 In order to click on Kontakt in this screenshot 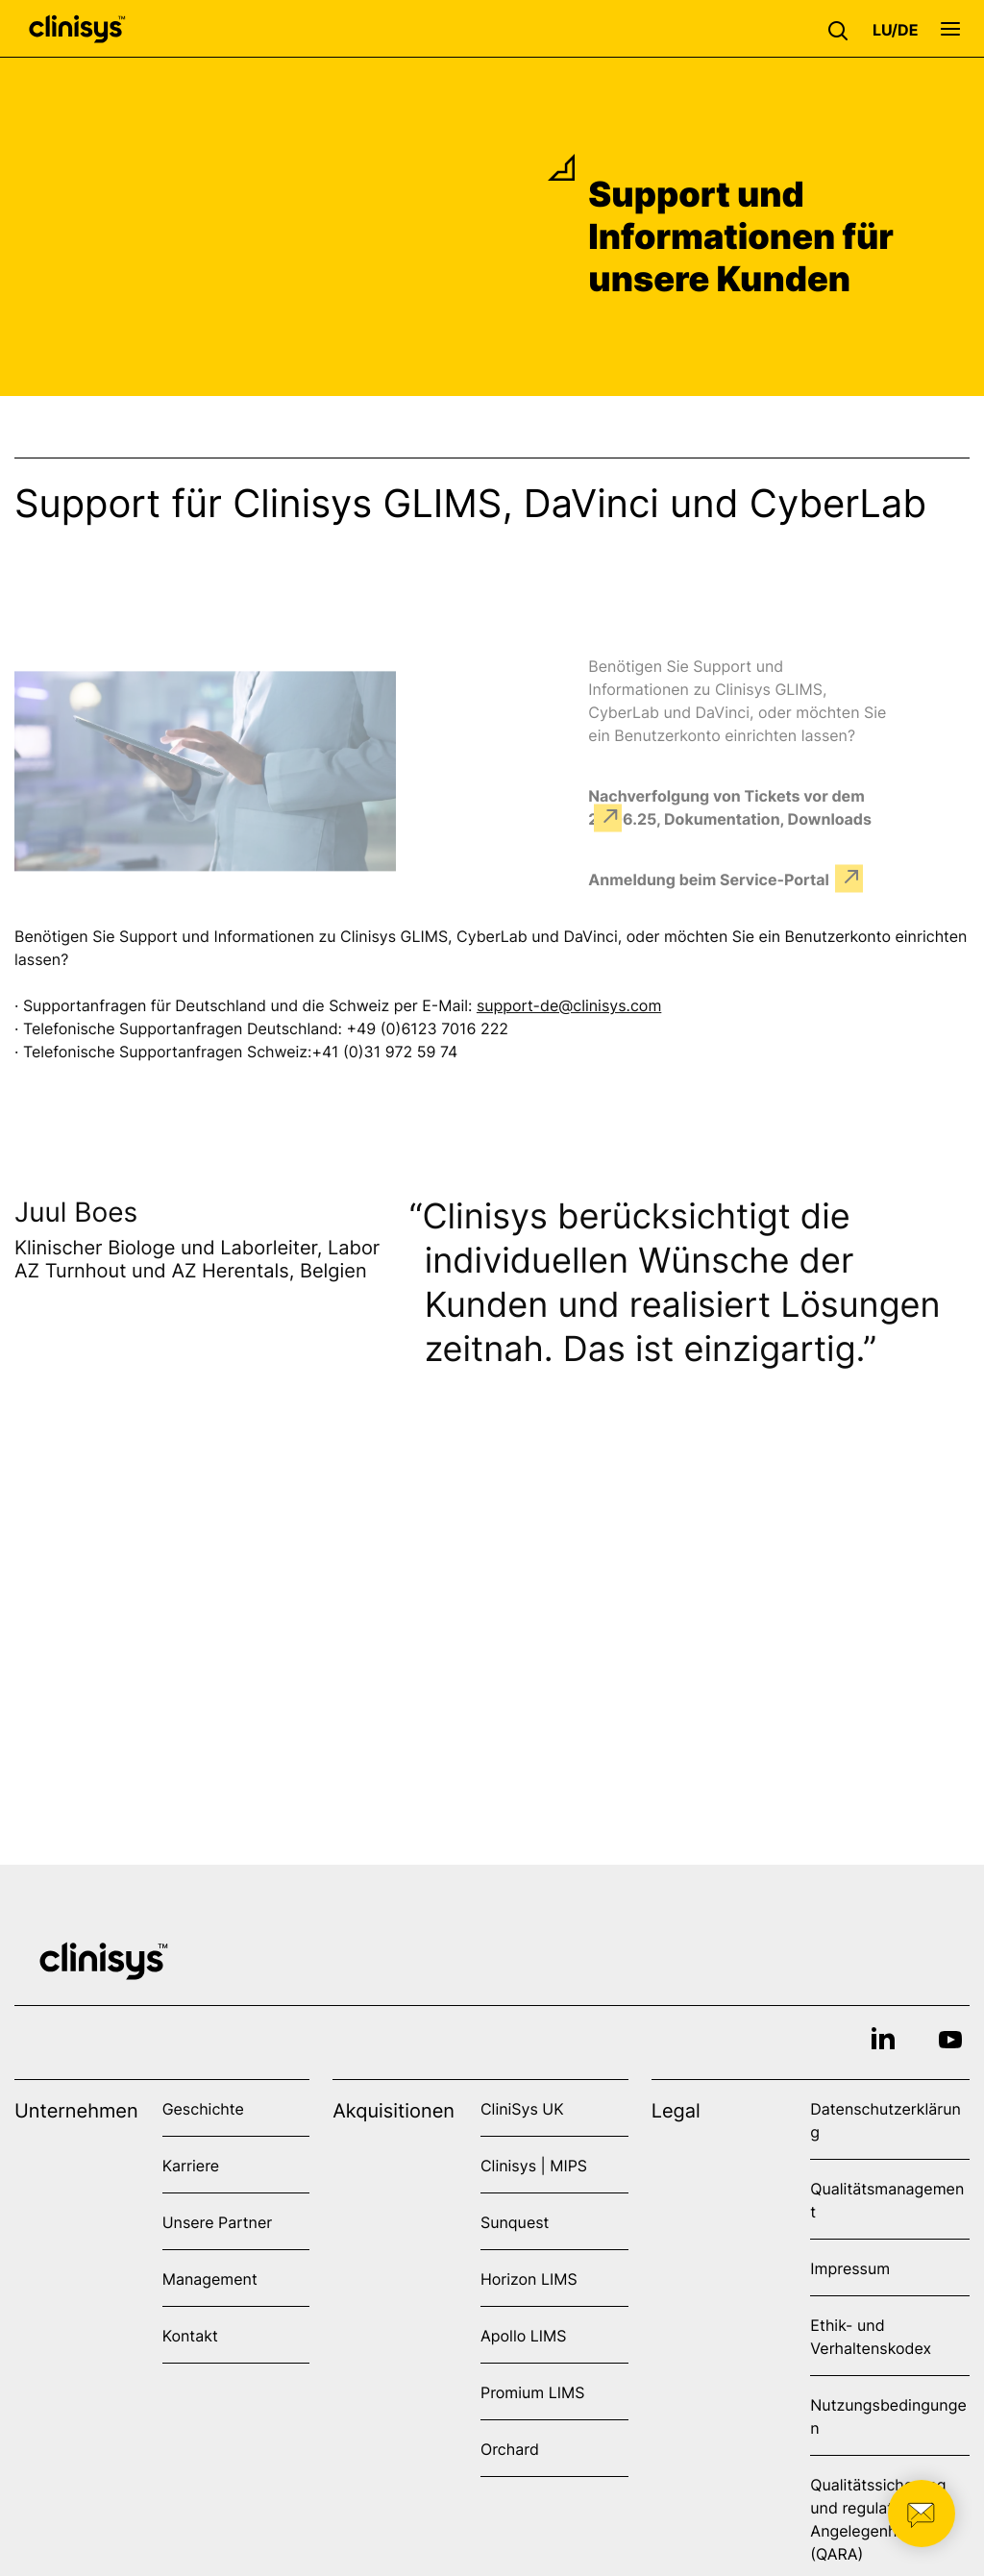, I will do `click(190, 2335)`.